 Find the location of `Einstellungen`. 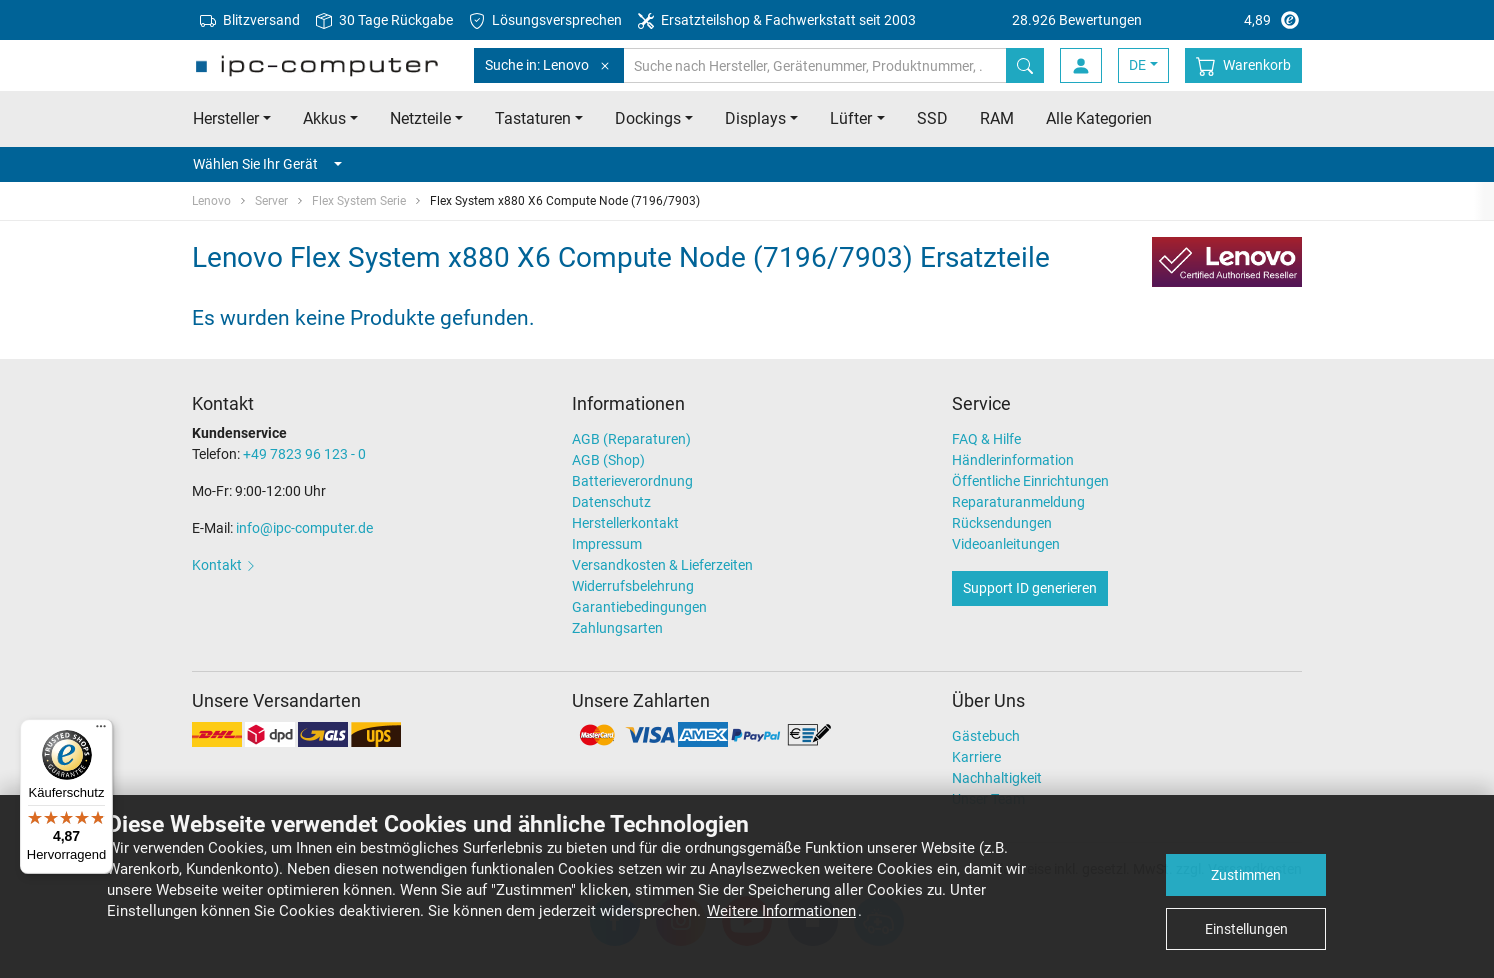

Einstellungen is located at coordinates (1246, 929).